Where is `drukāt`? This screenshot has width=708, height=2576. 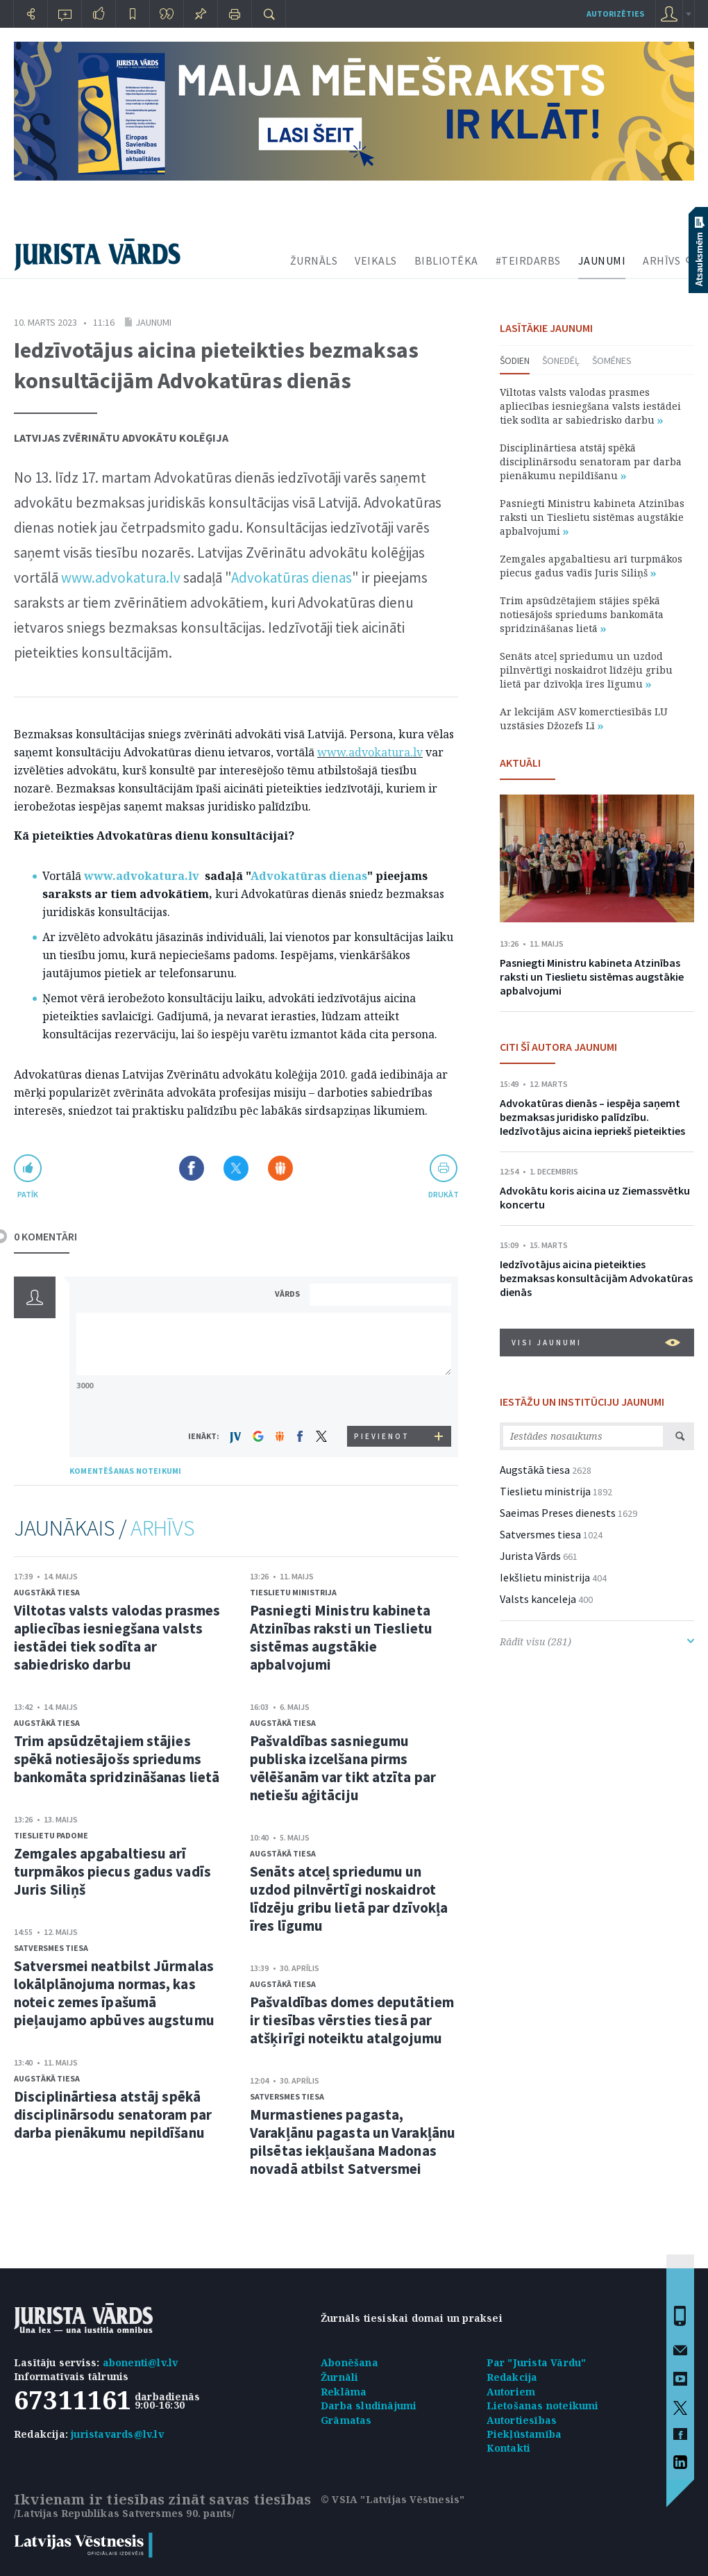
drukāt is located at coordinates (443, 1194).